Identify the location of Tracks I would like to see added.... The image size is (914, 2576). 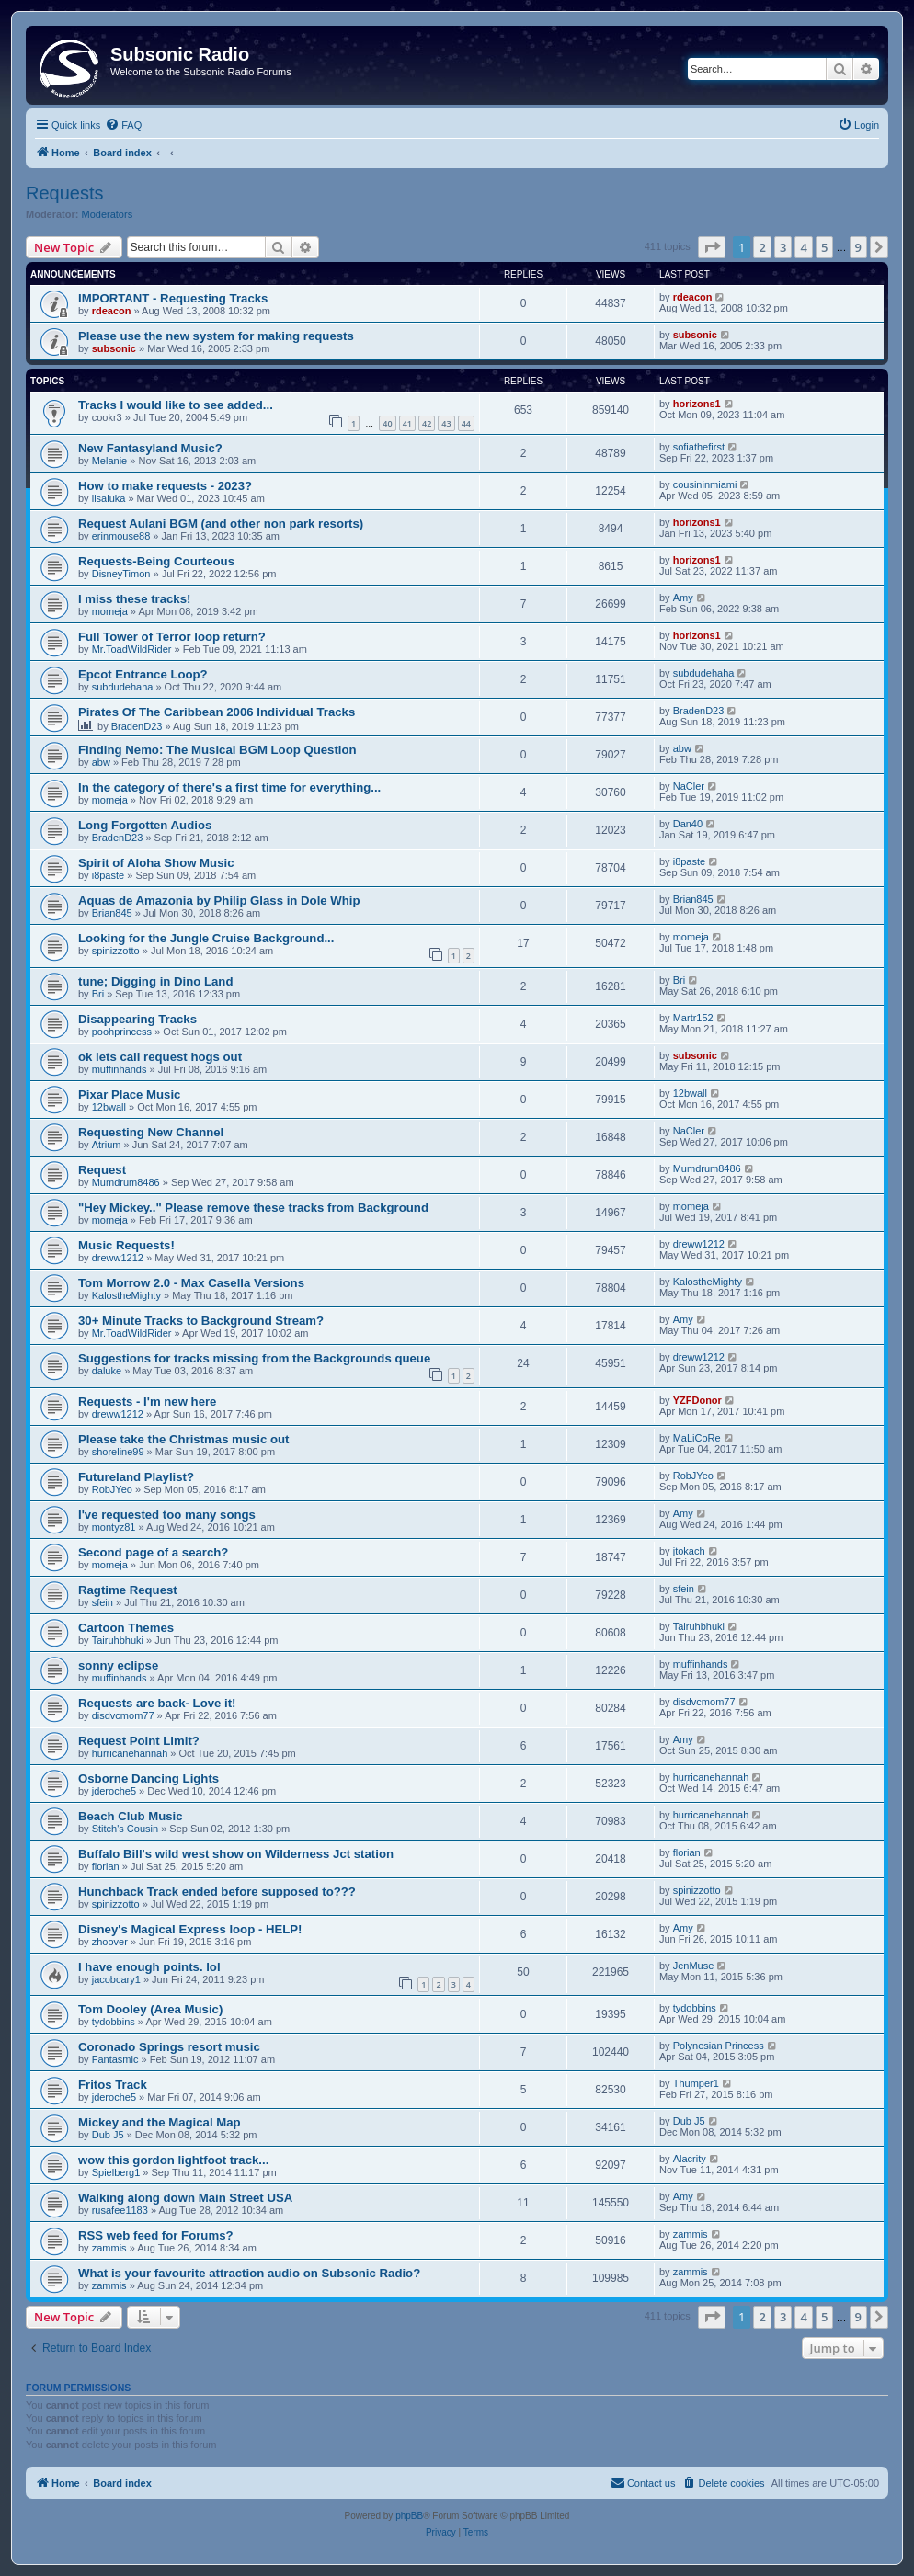
(175, 405).